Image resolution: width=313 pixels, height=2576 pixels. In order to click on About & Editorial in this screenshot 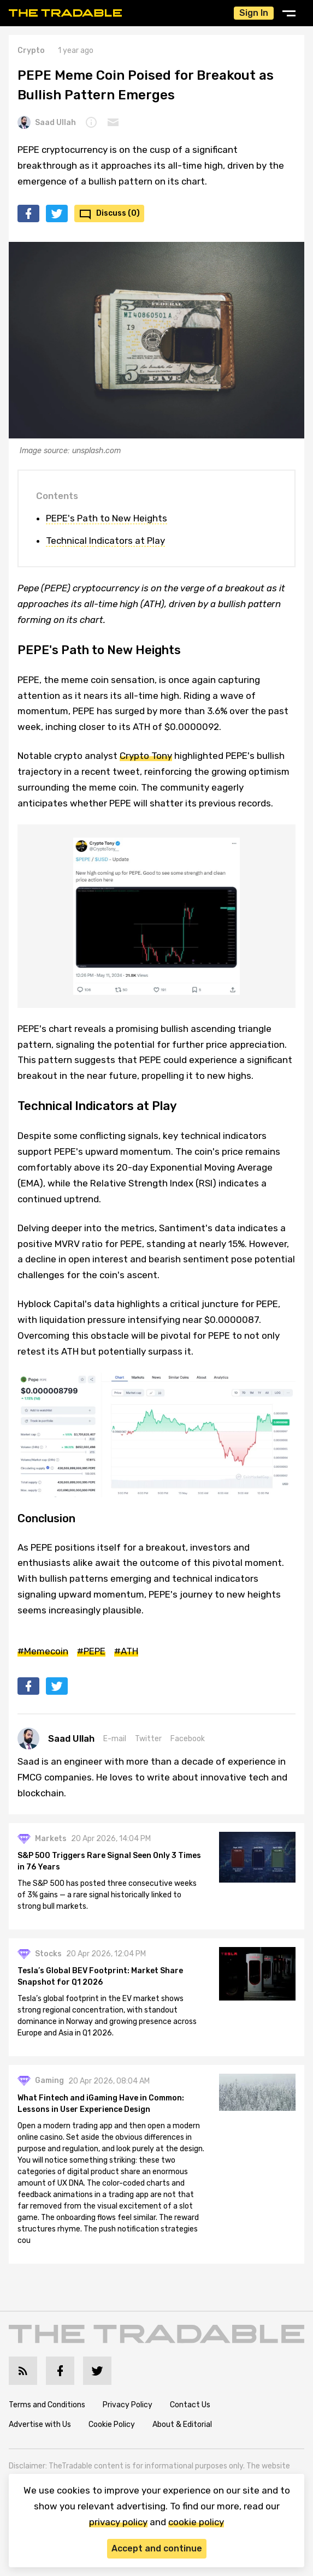, I will do `click(182, 2424)`.